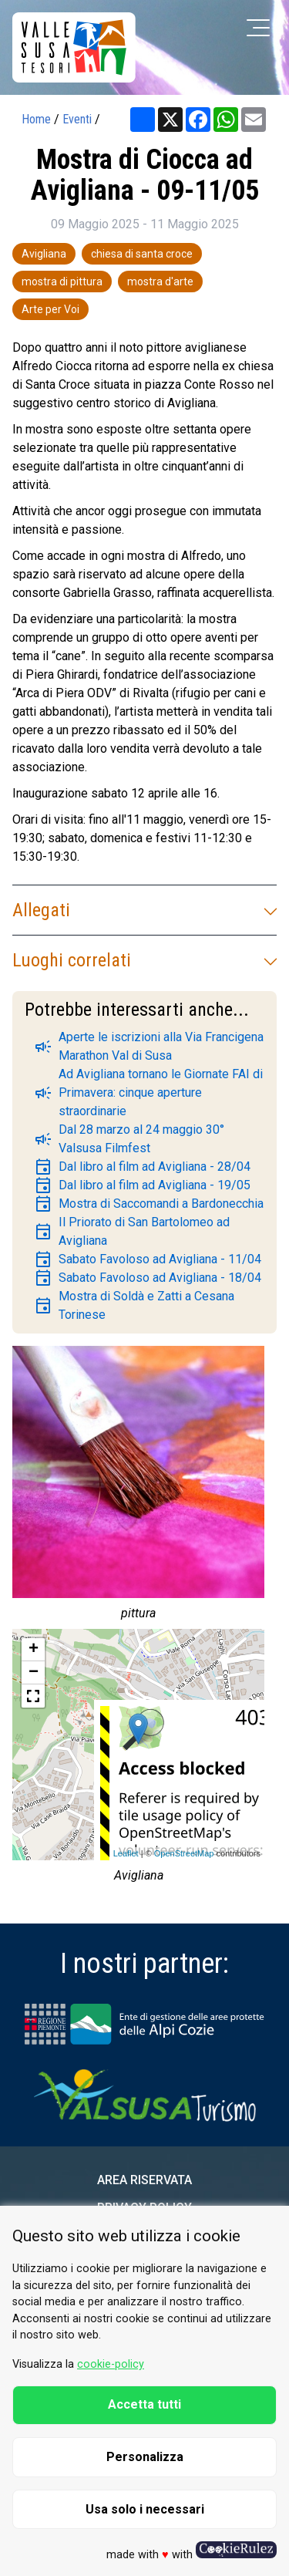  Describe the element at coordinates (144, 960) in the screenshot. I see `Luoghi correlati` at that location.